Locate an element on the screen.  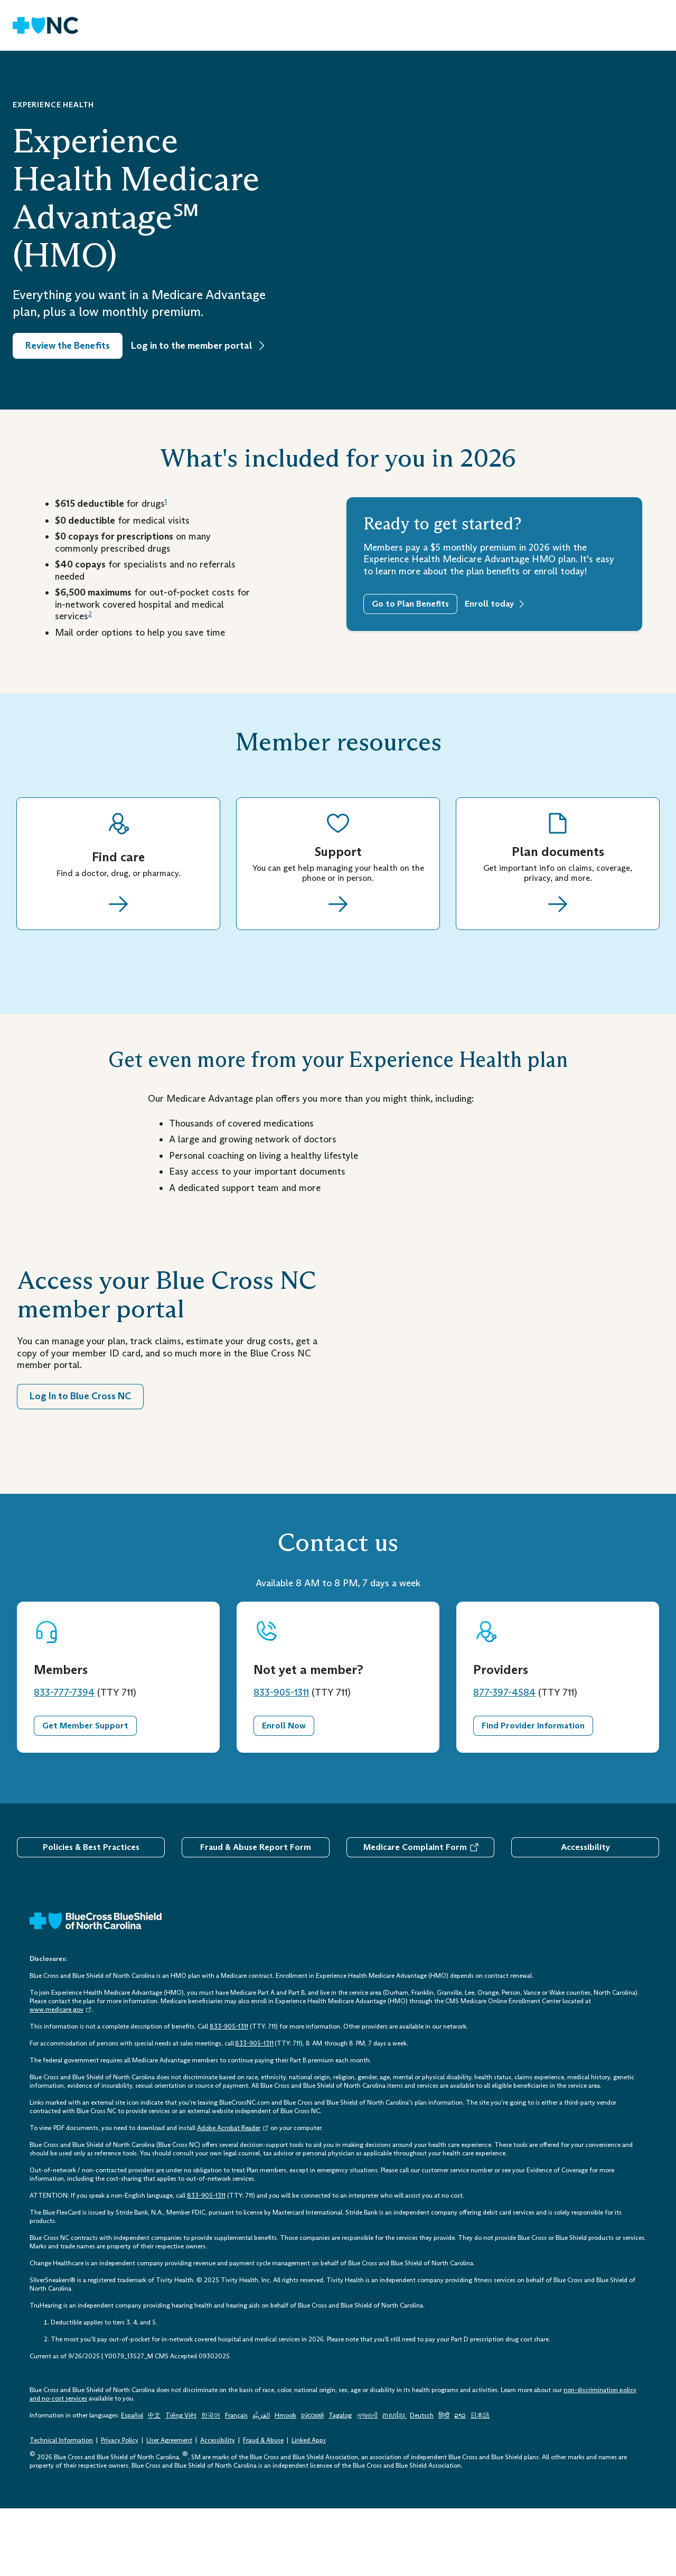
Find Provider Information is located at coordinates (533, 1793).